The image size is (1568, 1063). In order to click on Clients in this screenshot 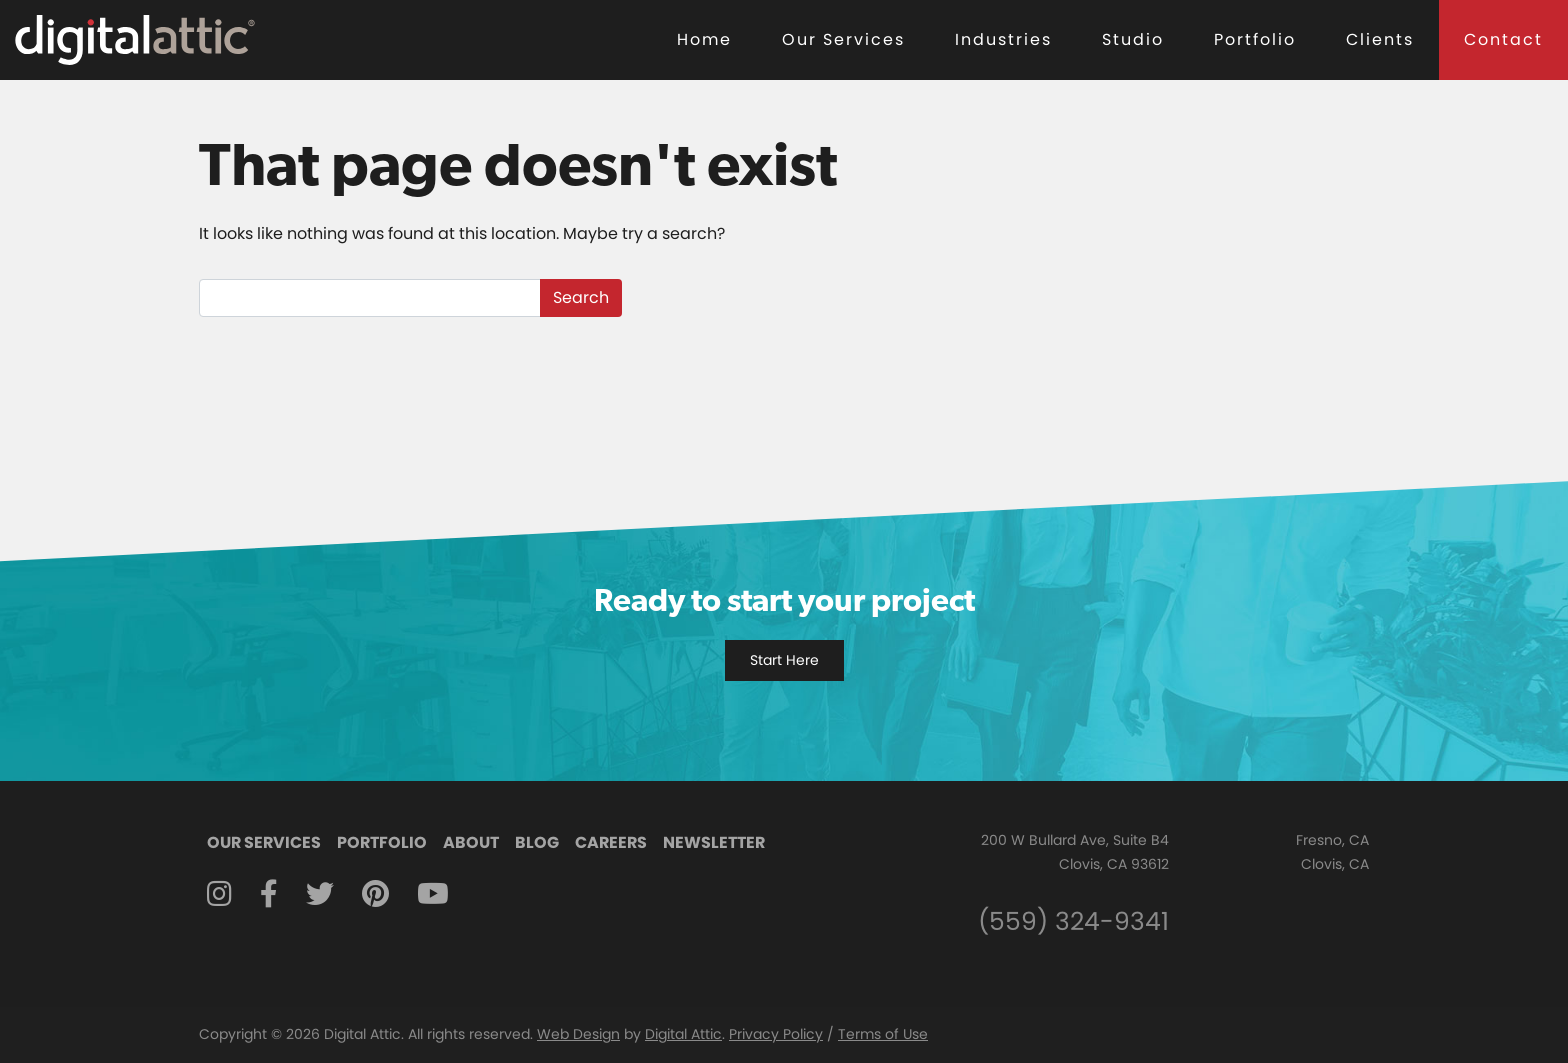, I will do `click(1380, 39)`.